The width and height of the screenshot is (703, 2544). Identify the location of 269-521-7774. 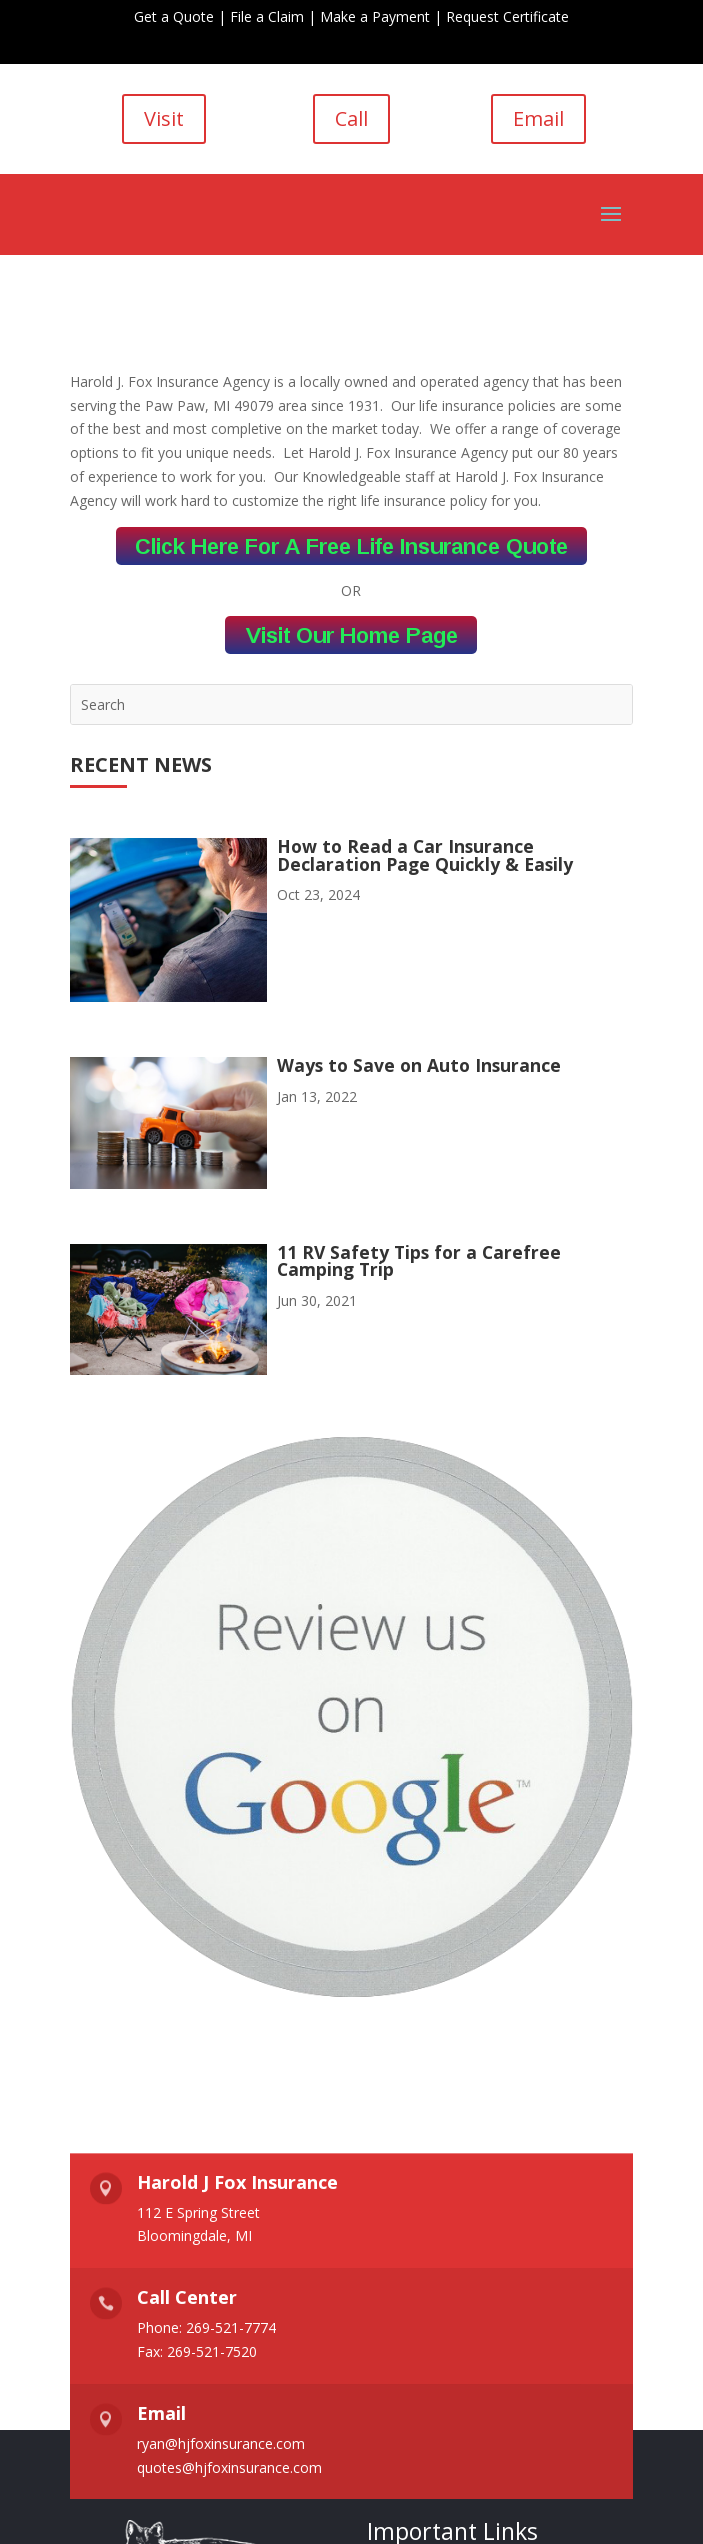
(231, 2327).